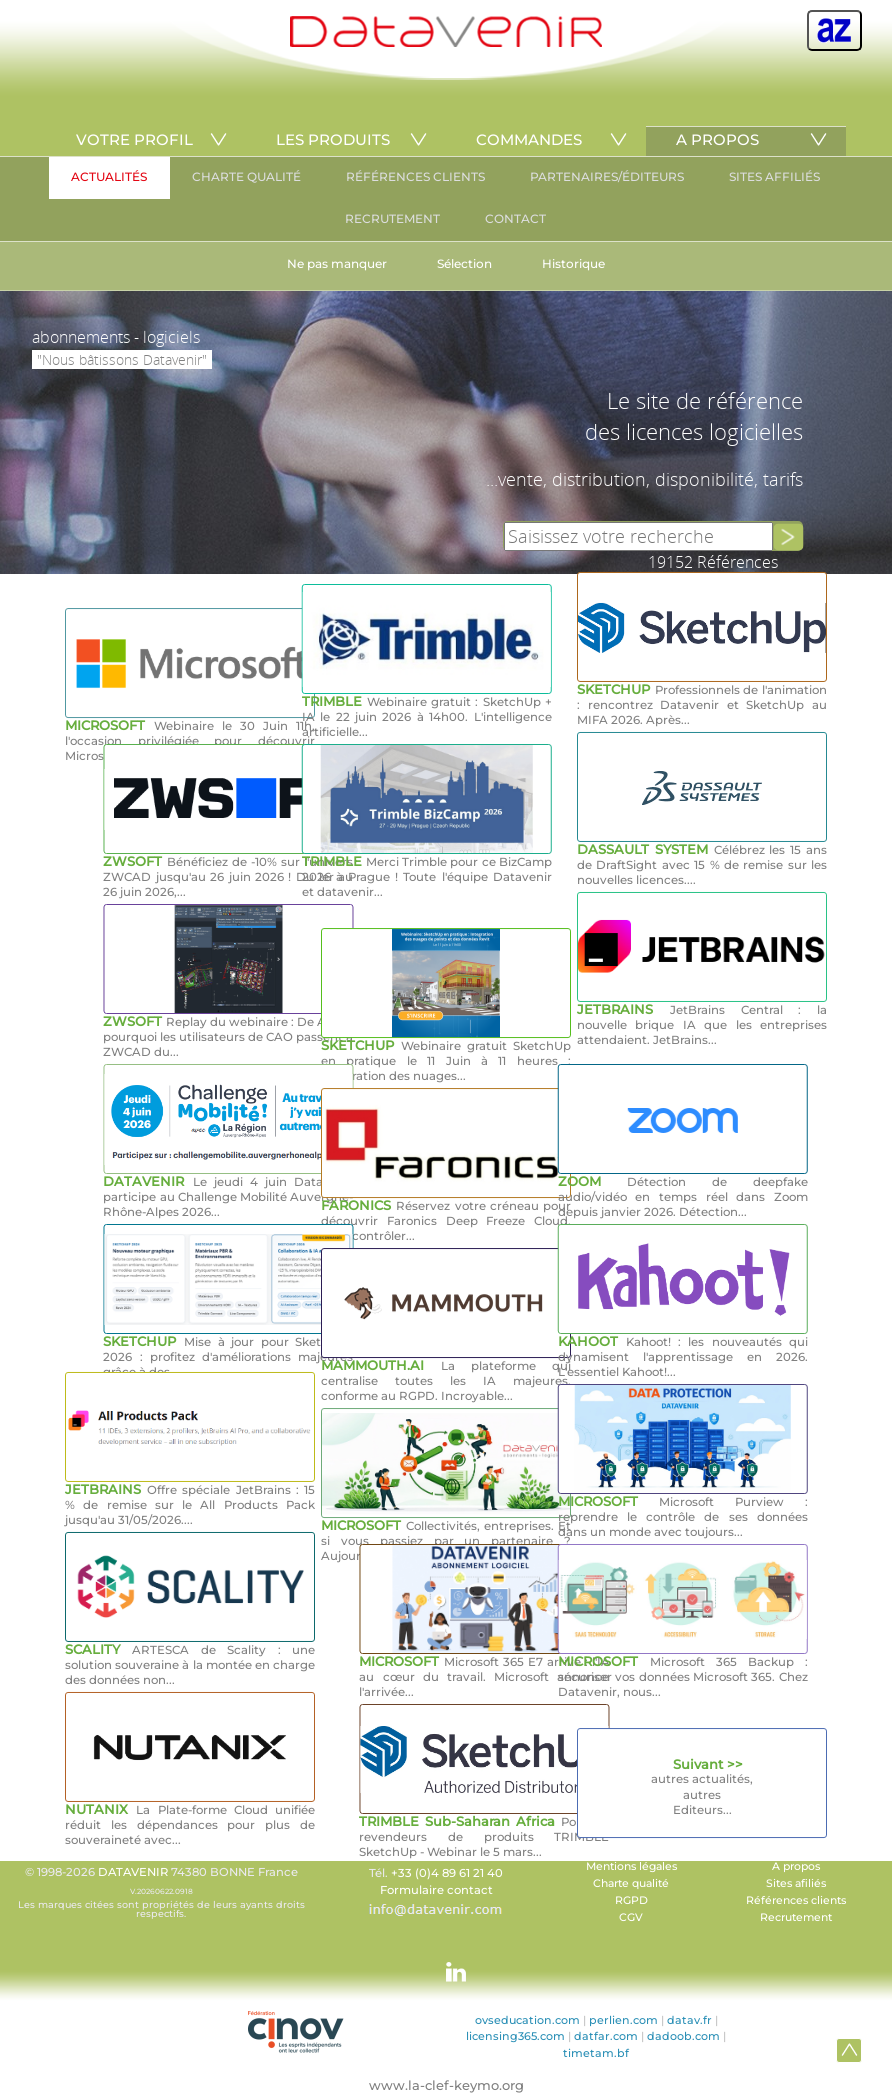  Describe the element at coordinates (606, 2036) in the screenshot. I see `datfar.com` at that location.